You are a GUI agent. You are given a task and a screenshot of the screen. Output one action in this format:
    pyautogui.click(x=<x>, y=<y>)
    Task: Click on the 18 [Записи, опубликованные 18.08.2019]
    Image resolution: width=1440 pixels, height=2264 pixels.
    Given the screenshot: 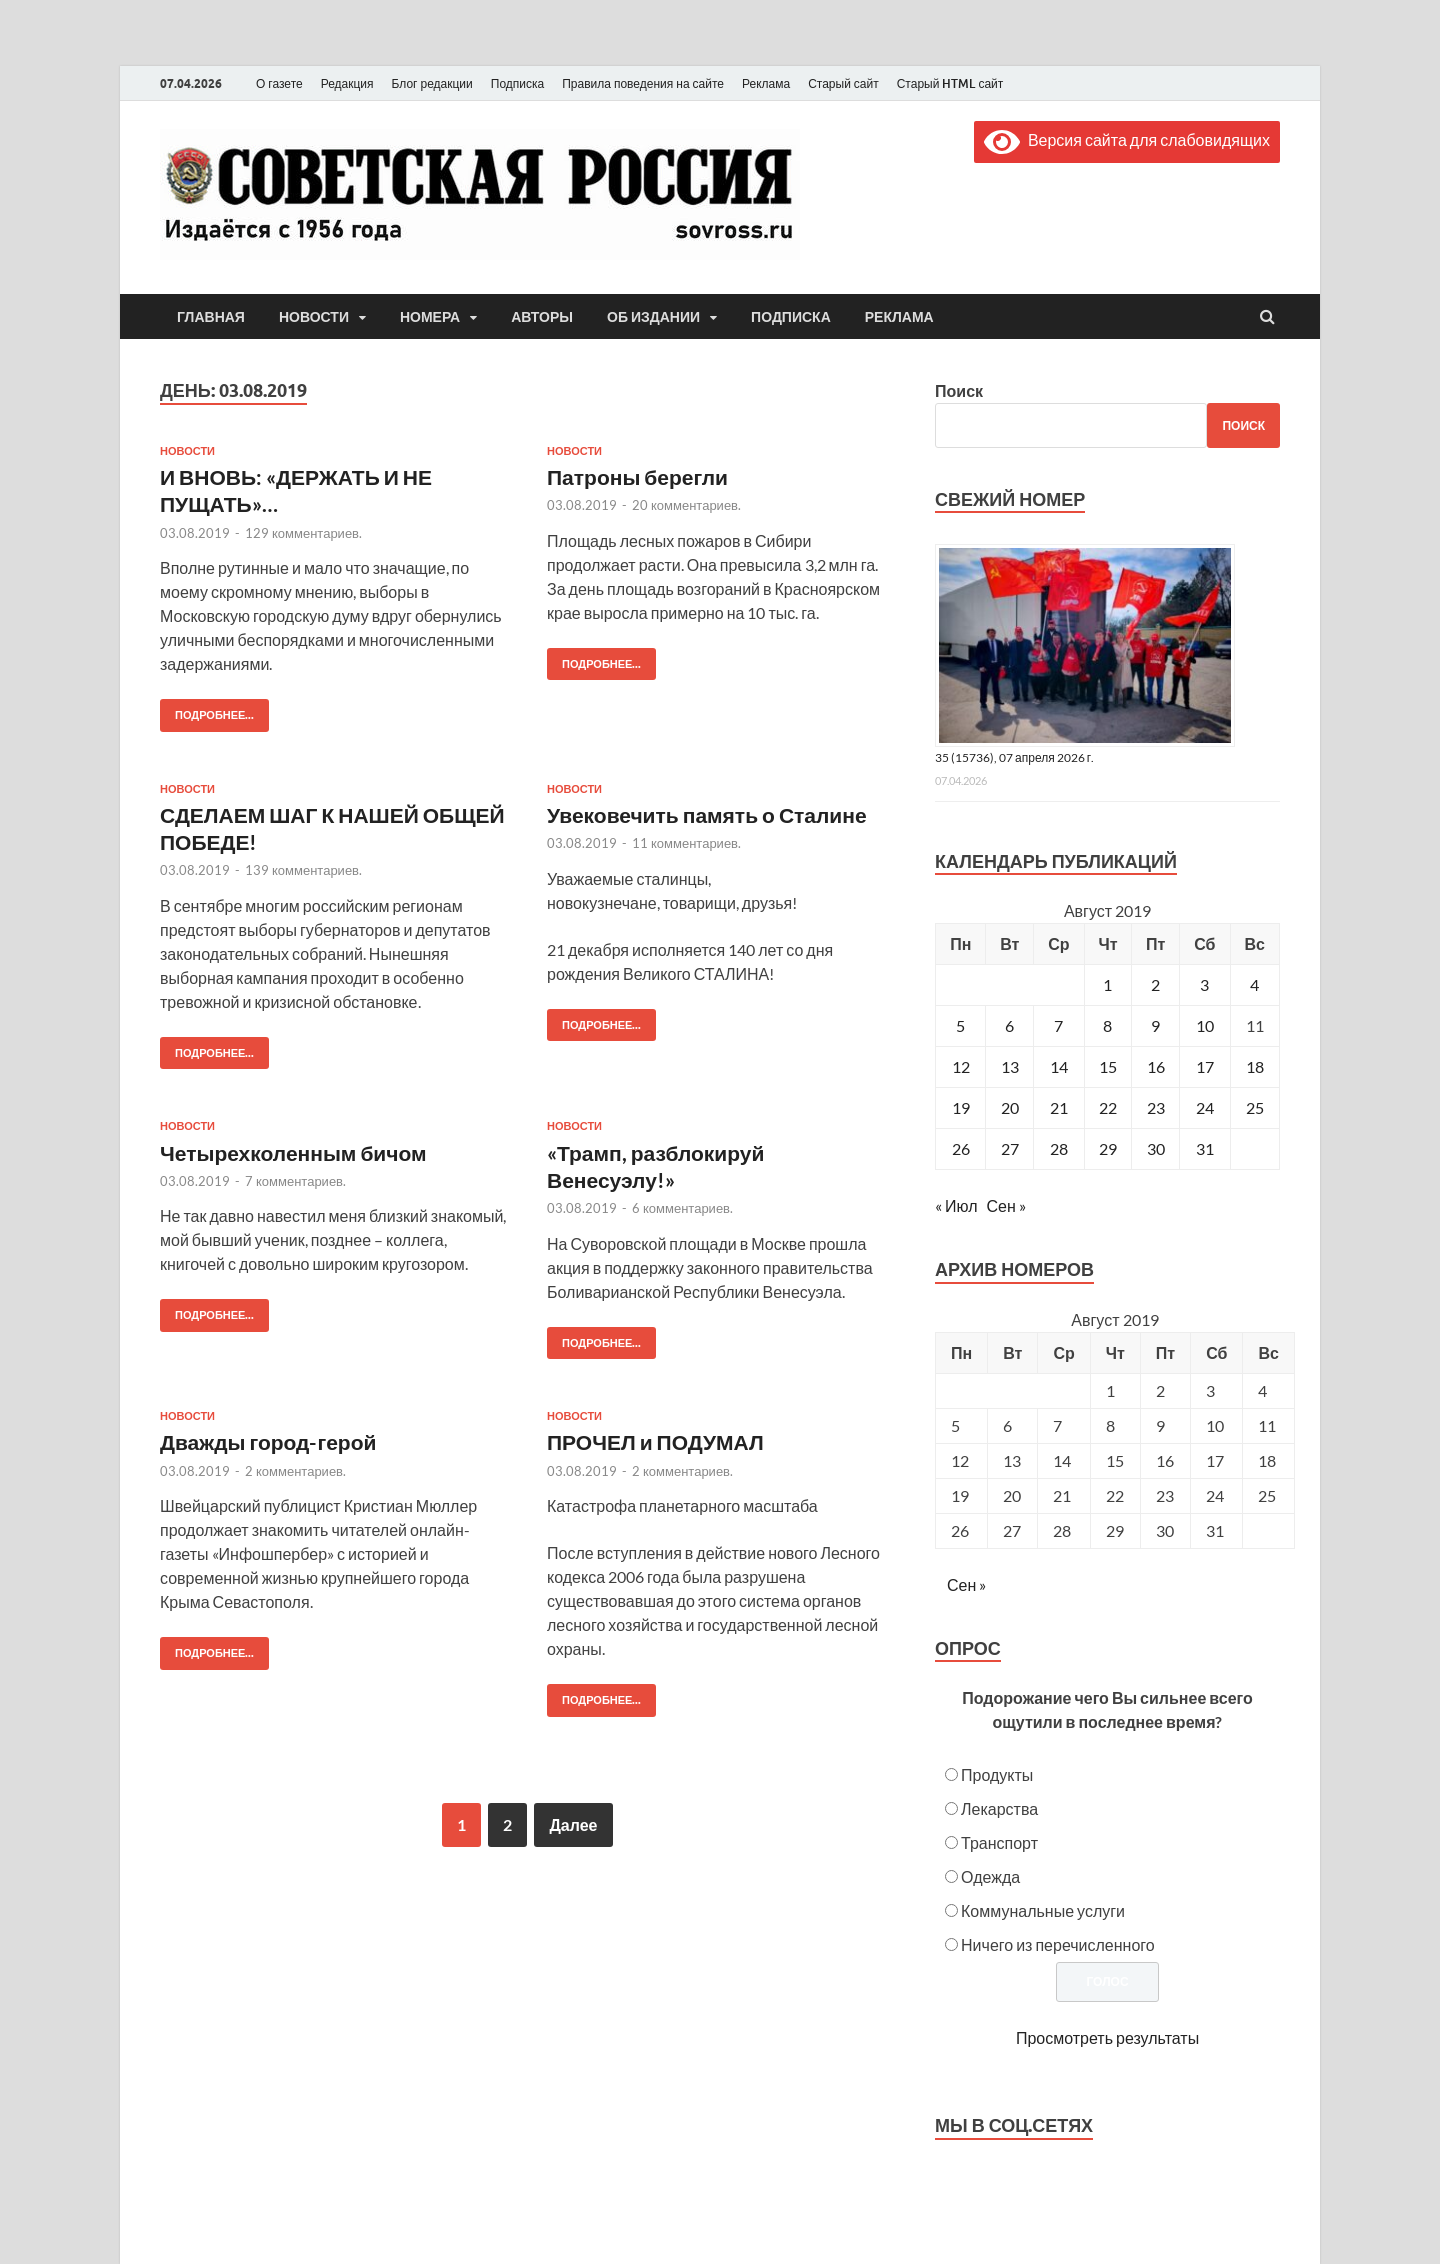 What is the action you would take?
    pyautogui.click(x=1255, y=1066)
    